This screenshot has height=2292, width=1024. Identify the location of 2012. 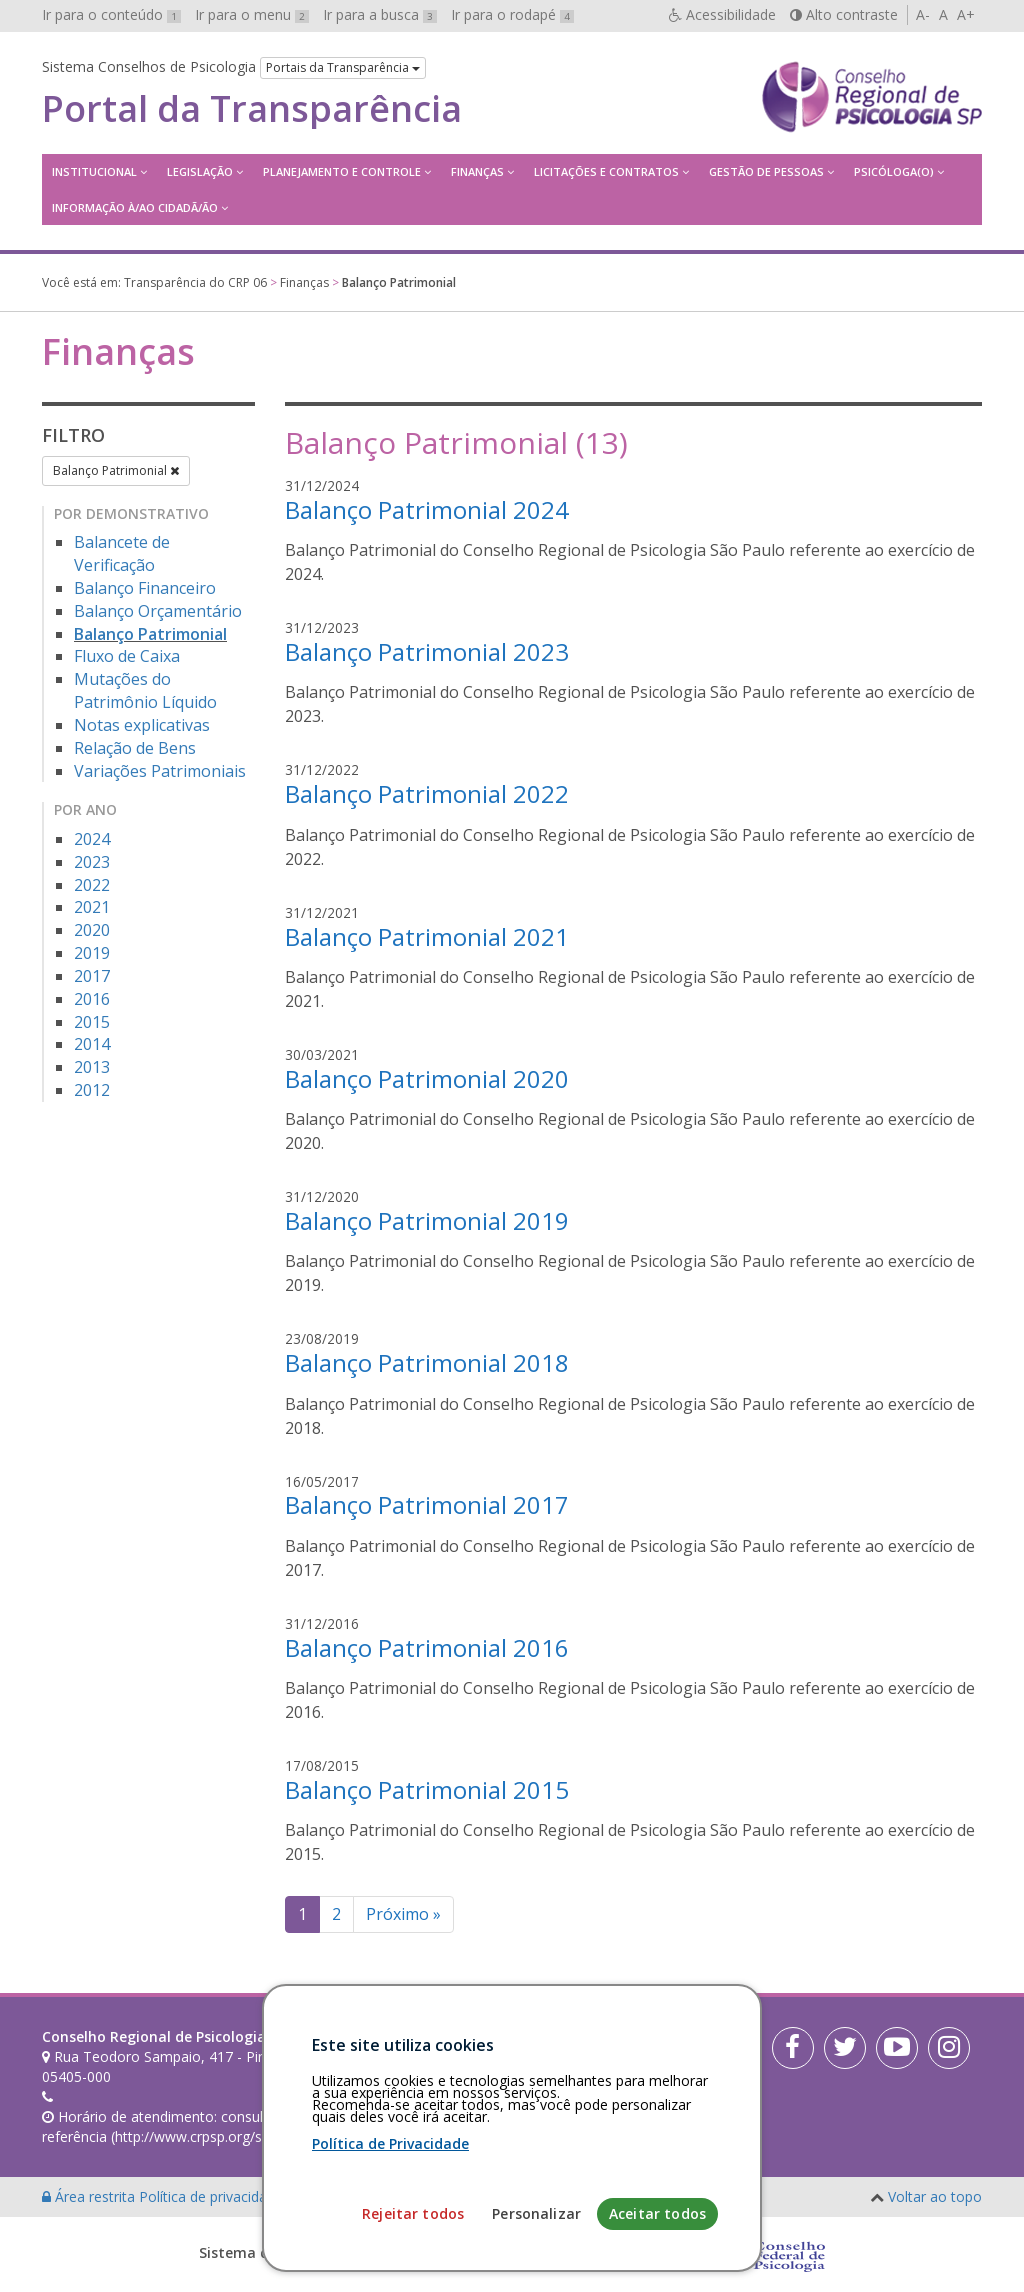
(92, 1090).